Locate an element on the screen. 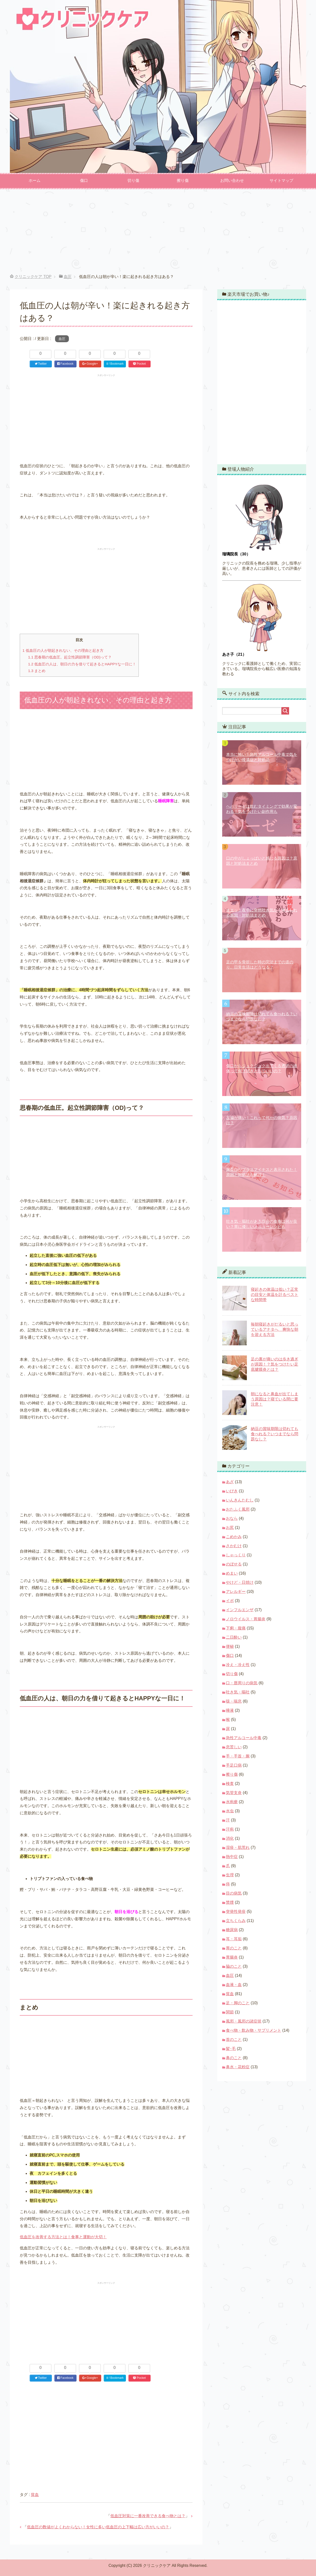  低血圧を改善する方法とは！食事と運動が大切！ is located at coordinates (63, 2237).